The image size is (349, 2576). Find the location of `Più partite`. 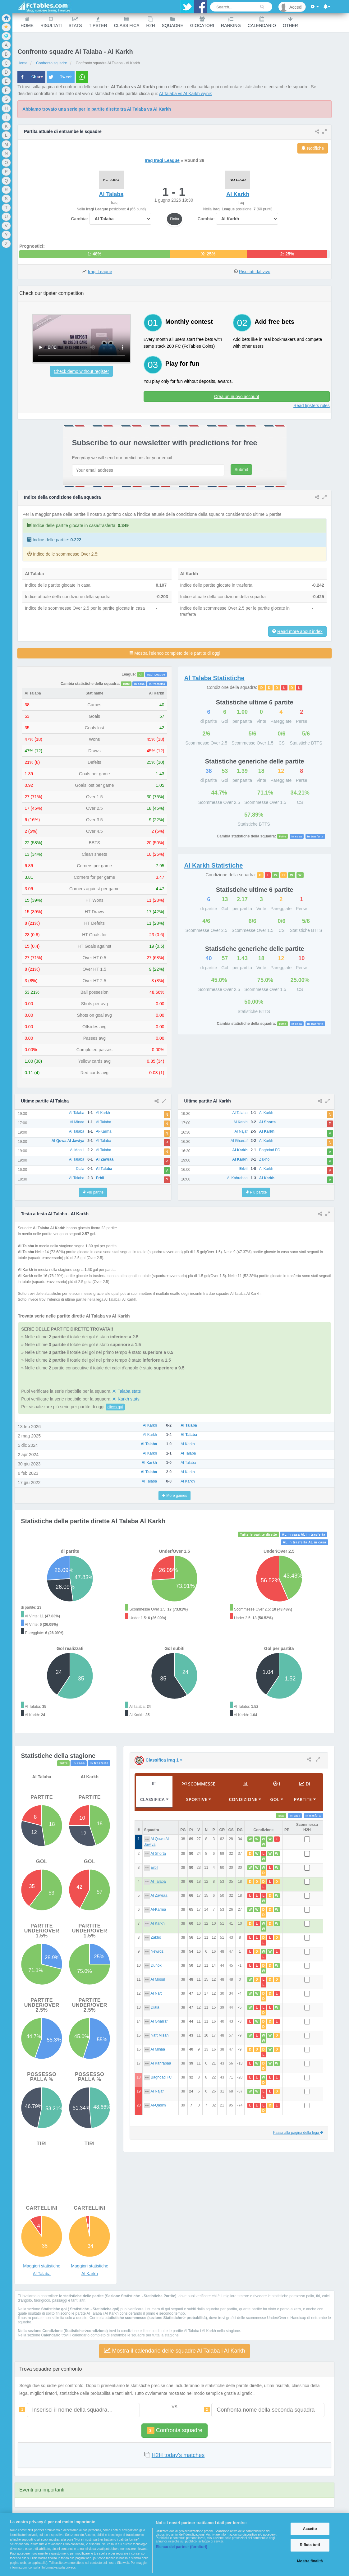

Più partite is located at coordinates (92, 1192).